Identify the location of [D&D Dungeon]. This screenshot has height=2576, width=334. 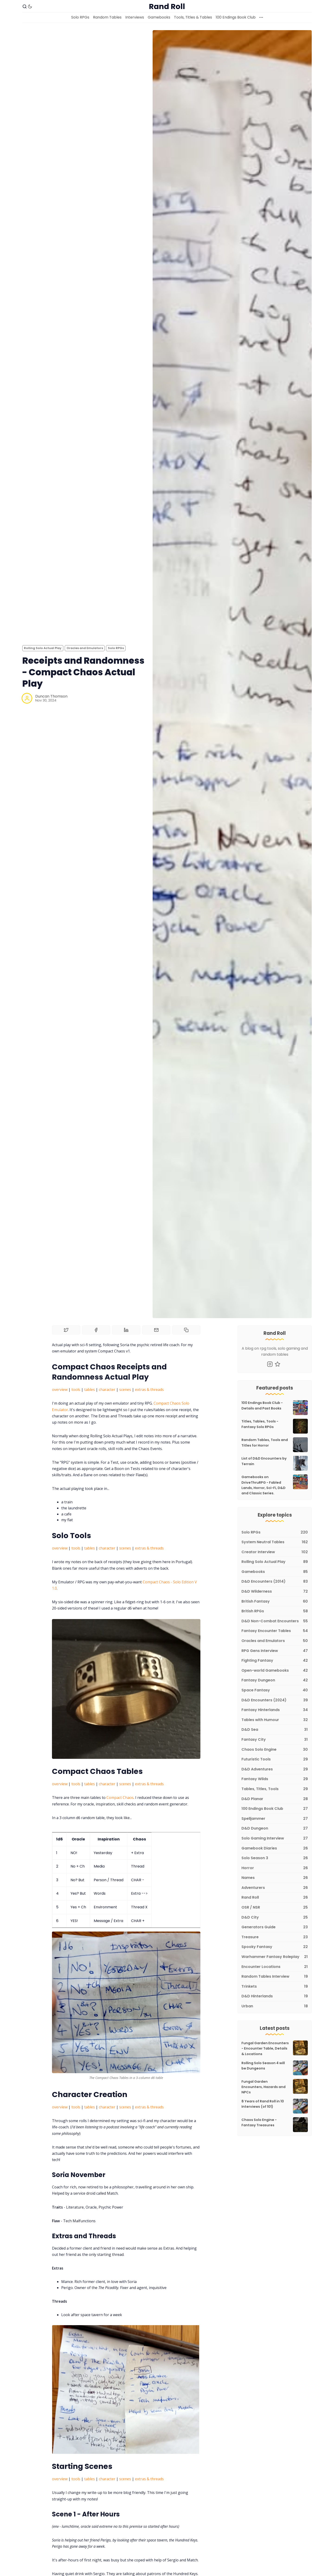
(274, 1828).